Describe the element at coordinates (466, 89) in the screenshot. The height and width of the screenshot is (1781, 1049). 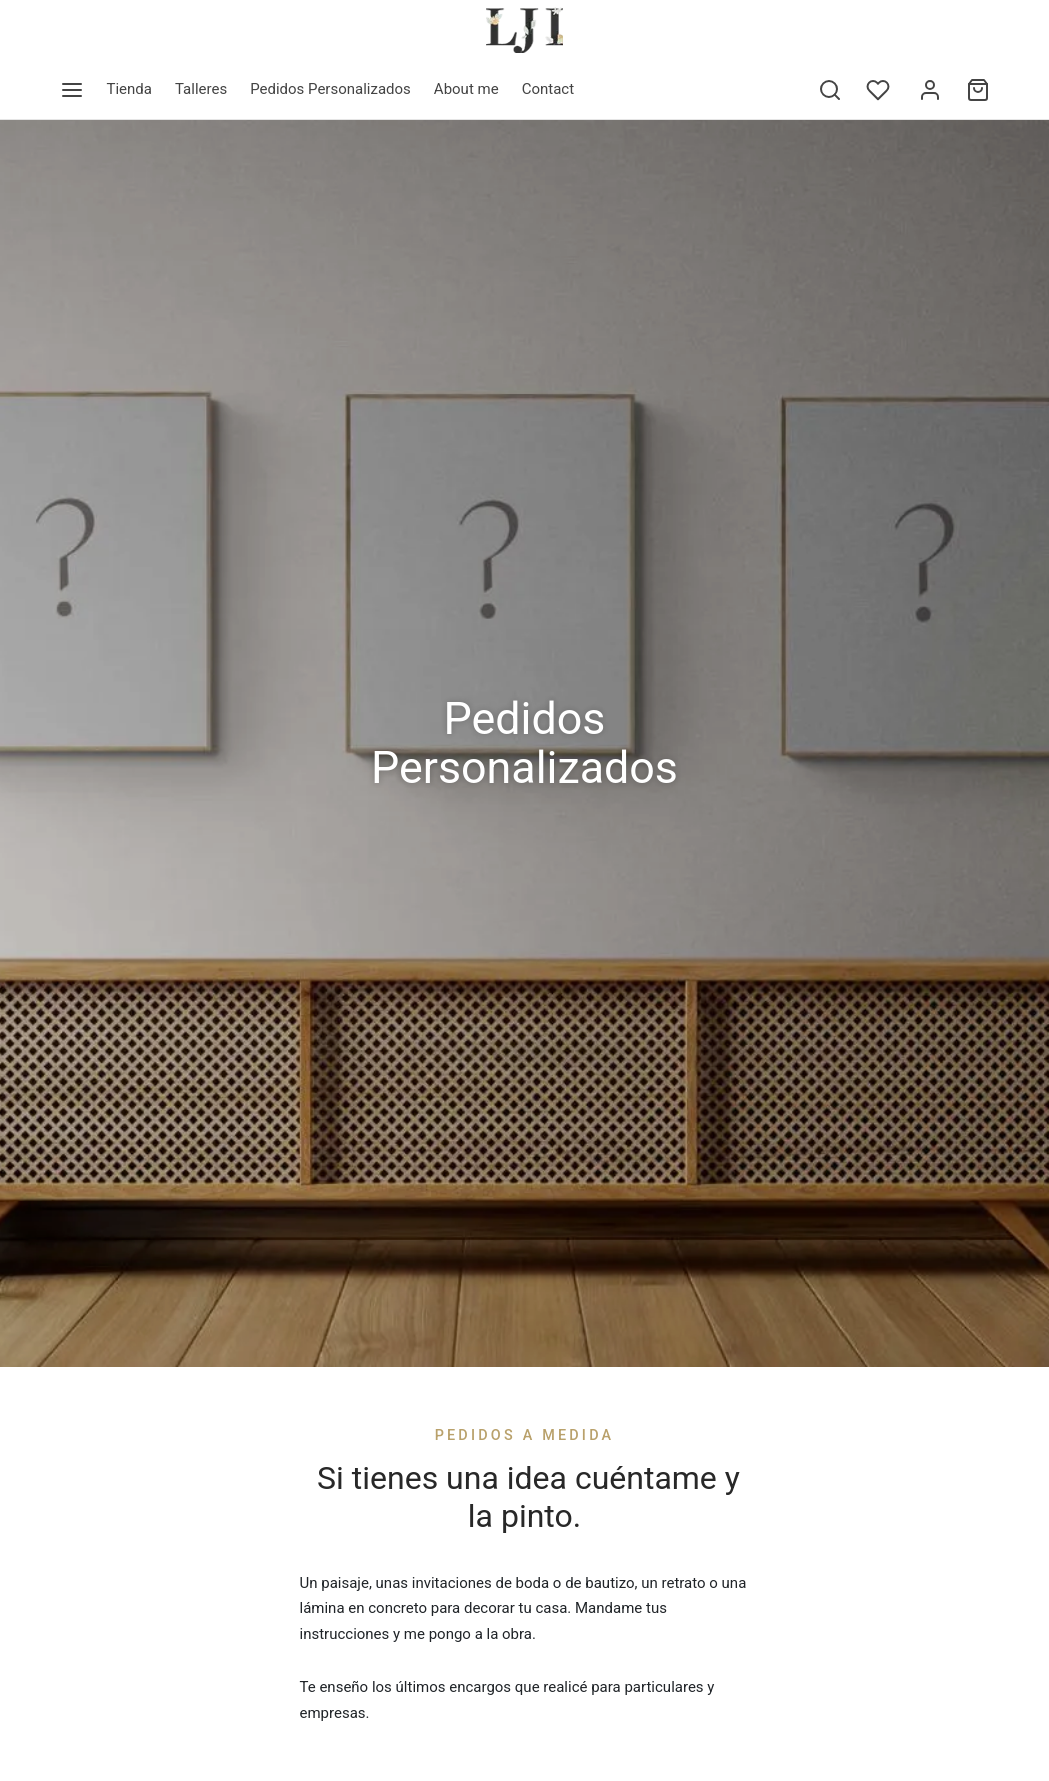
I see `About me` at that location.